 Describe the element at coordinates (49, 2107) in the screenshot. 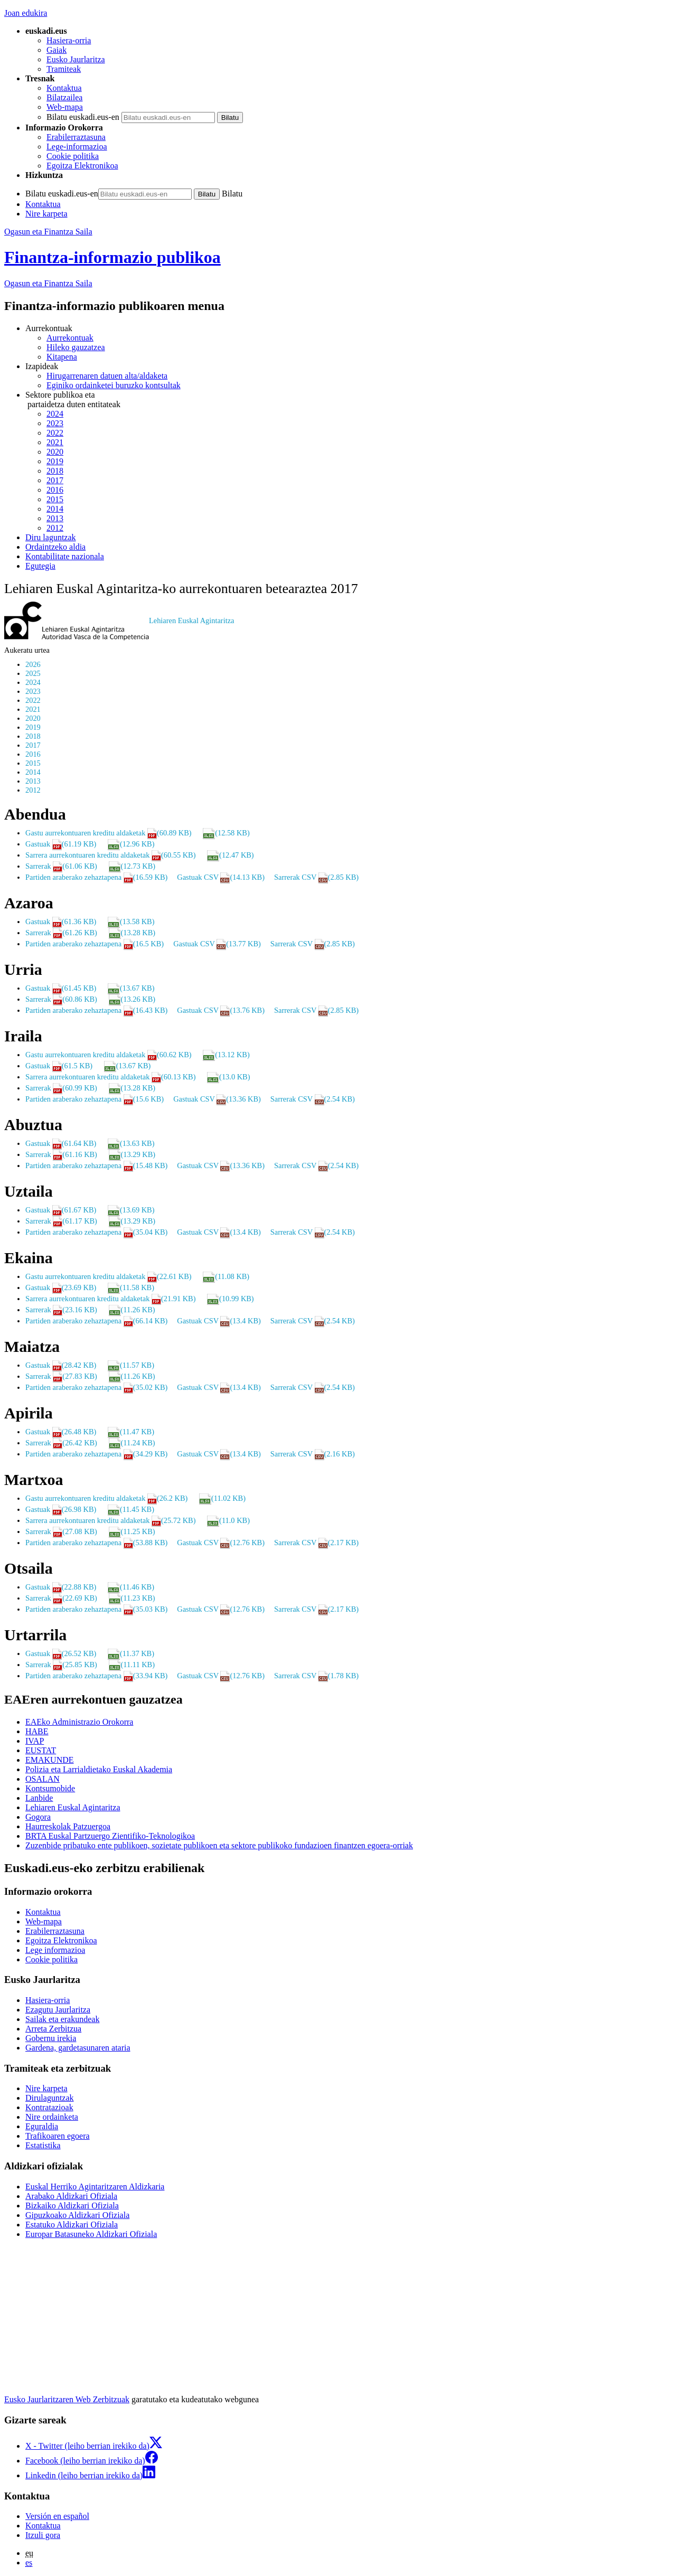

I see `Kontratazioak` at that location.